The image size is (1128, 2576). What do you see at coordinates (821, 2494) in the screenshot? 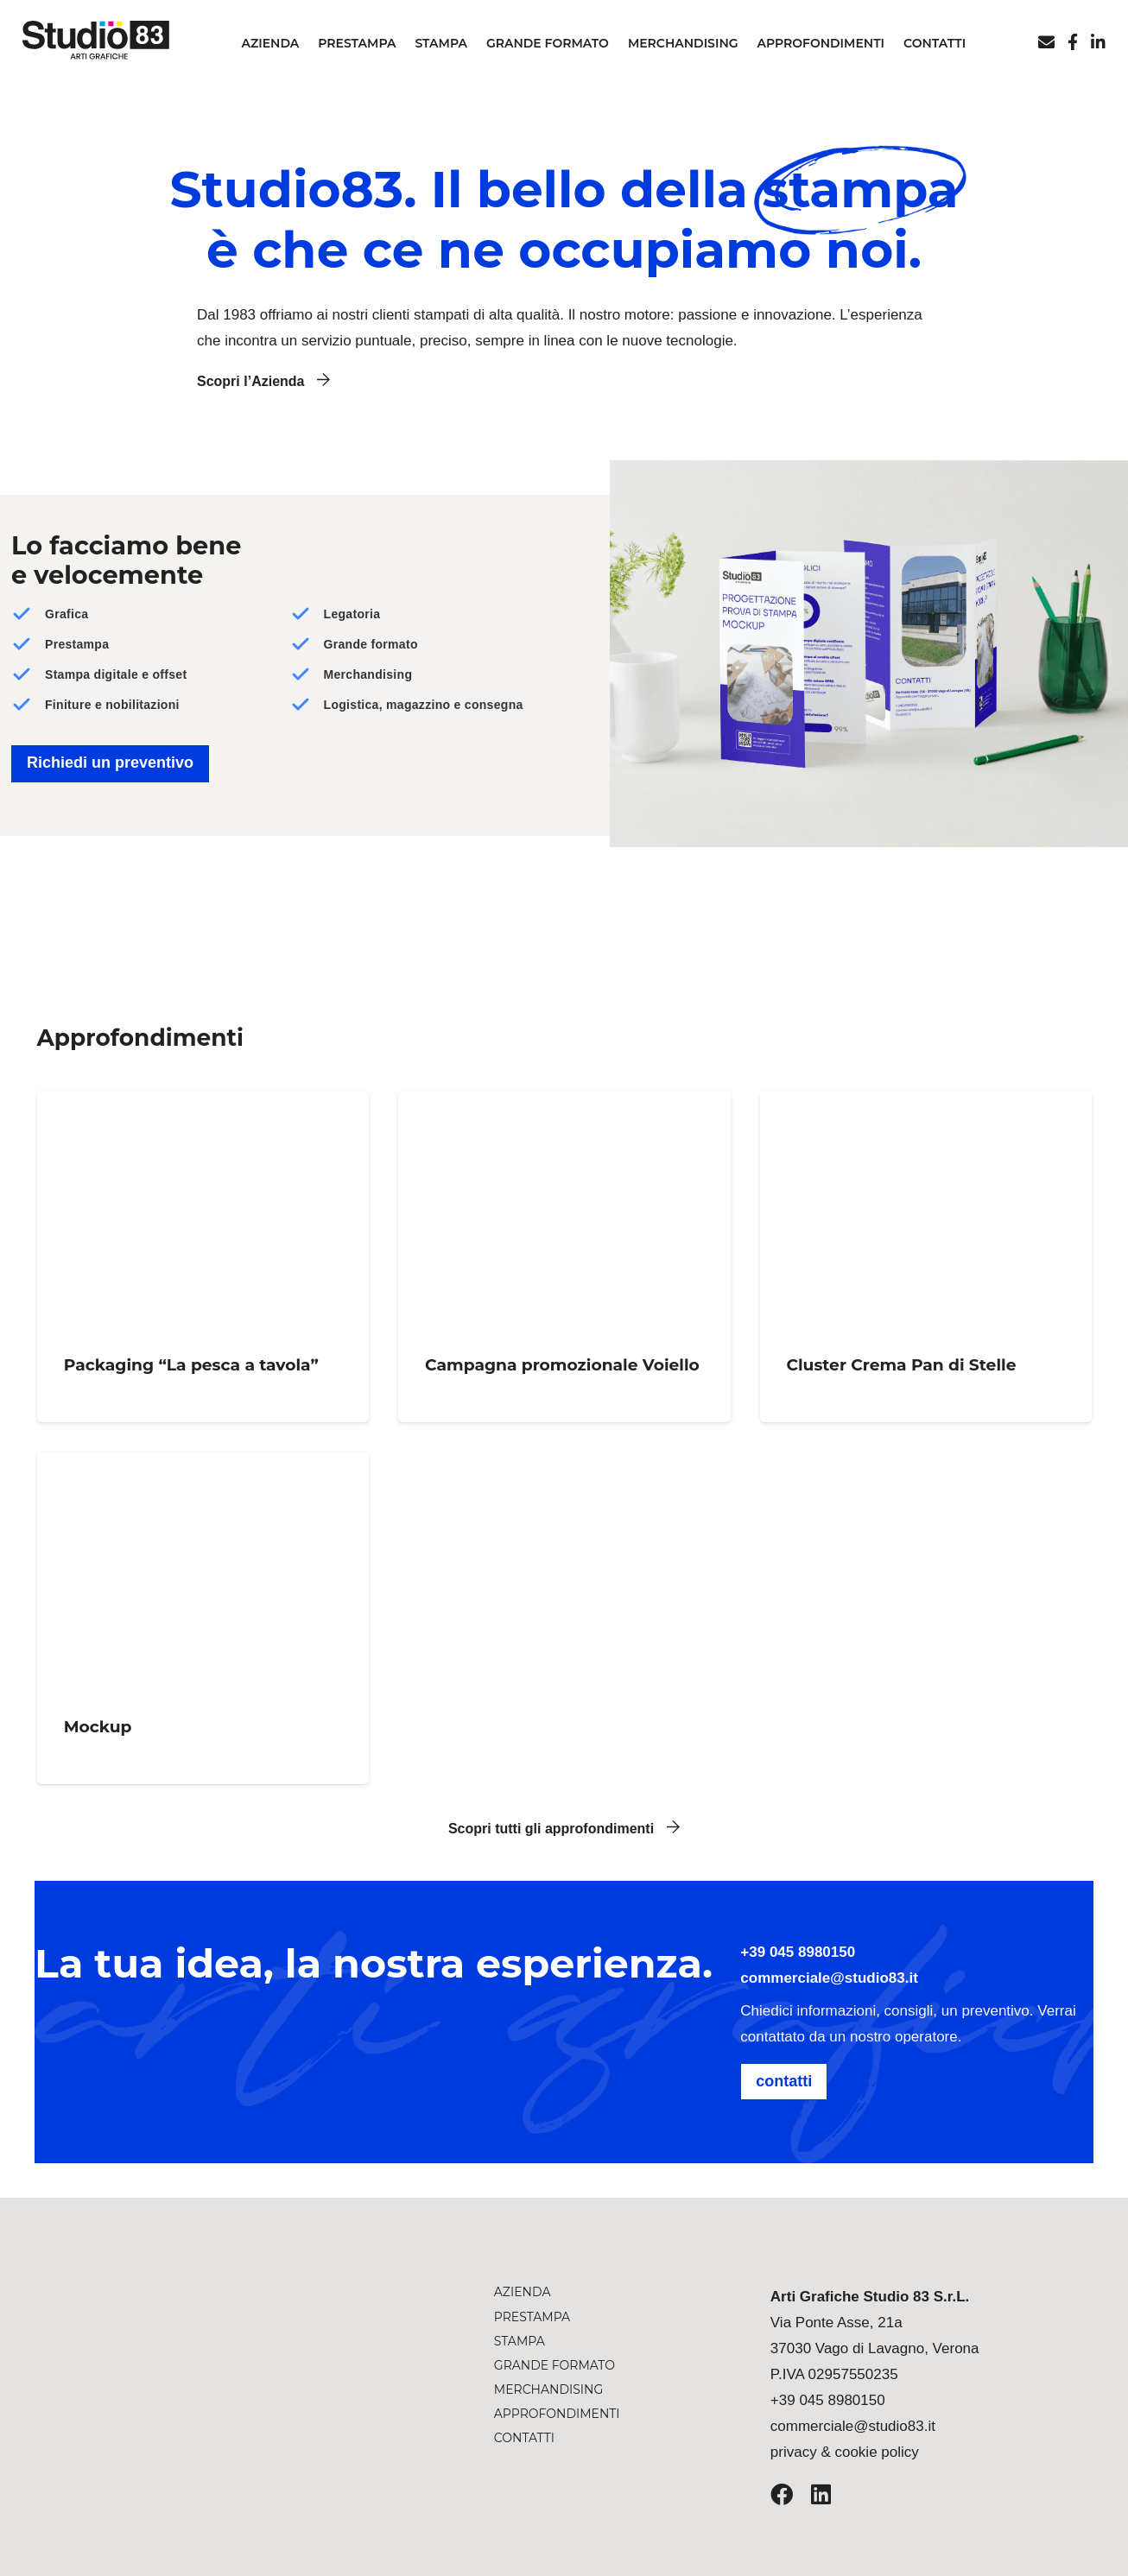
I see `[LinkedIn]` at bounding box center [821, 2494].